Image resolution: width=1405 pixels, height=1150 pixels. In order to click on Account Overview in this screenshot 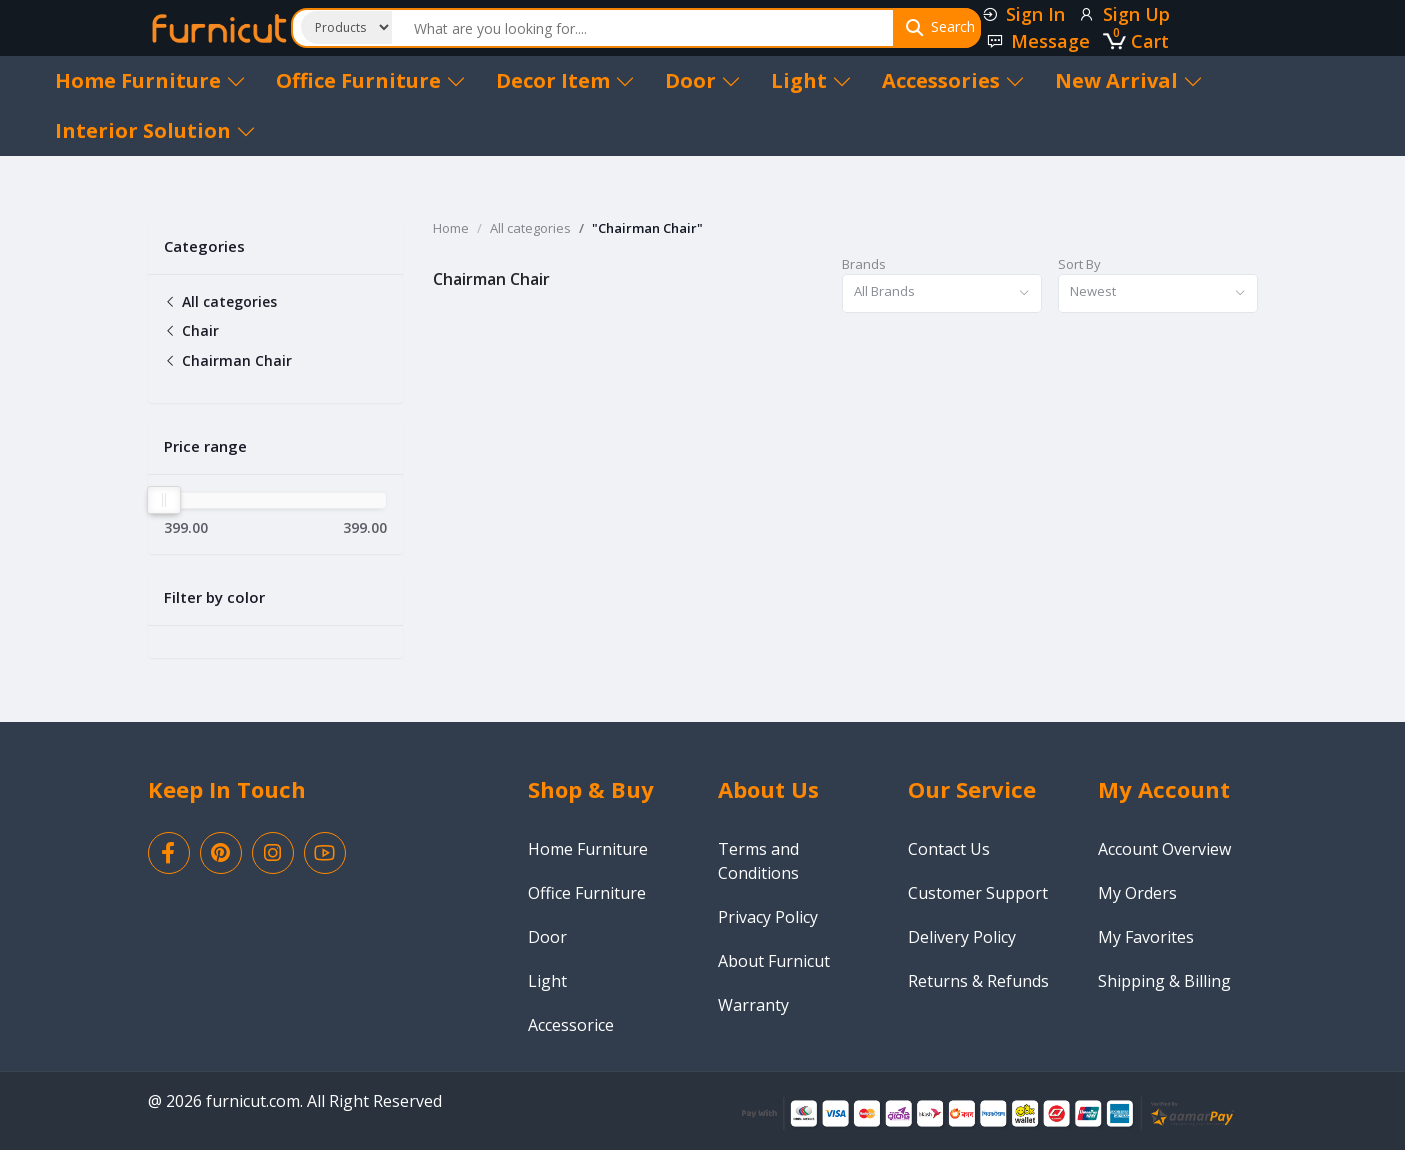, I will do `click(1164, 849)`.